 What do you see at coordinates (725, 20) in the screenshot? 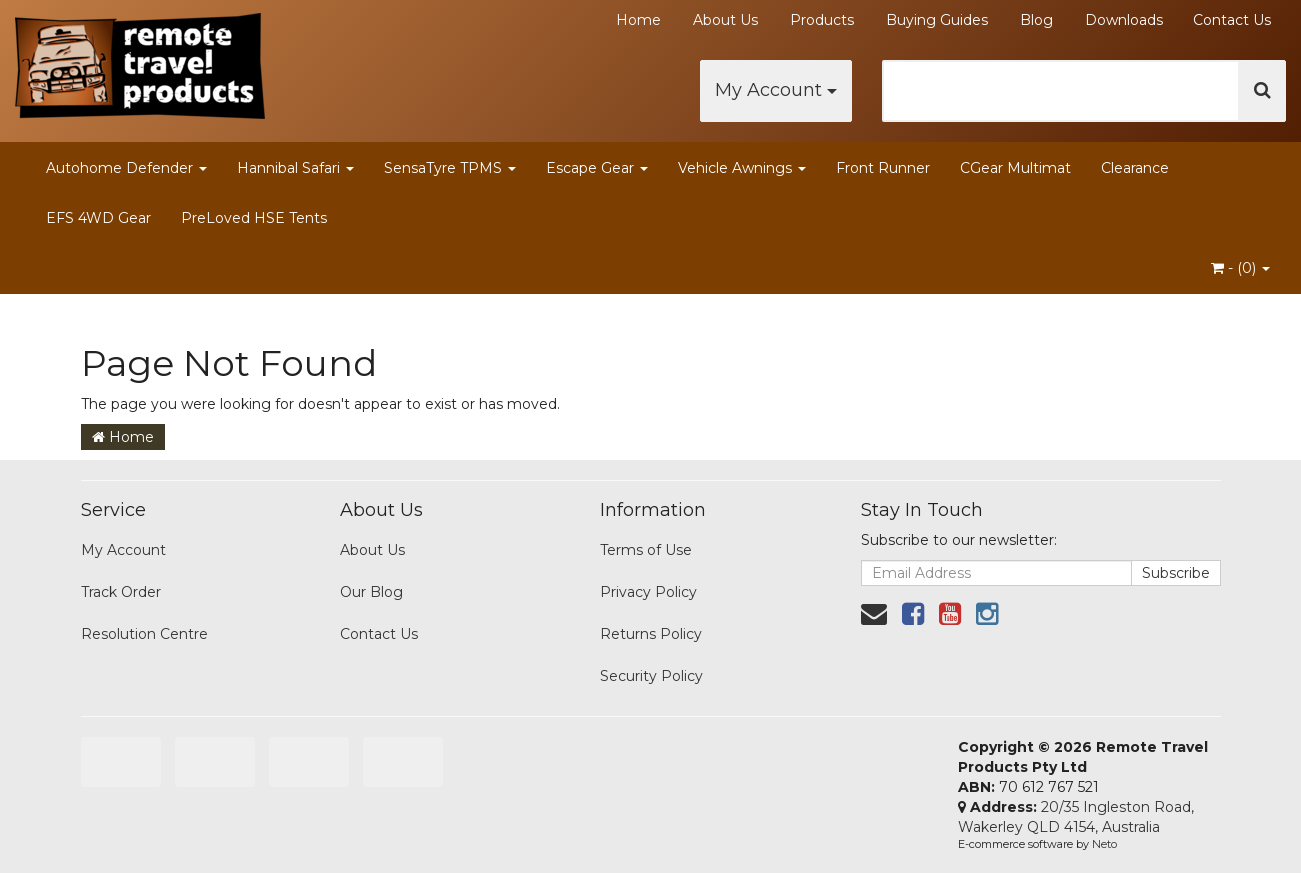
I see `About Us` at bounding box center [725, 20].